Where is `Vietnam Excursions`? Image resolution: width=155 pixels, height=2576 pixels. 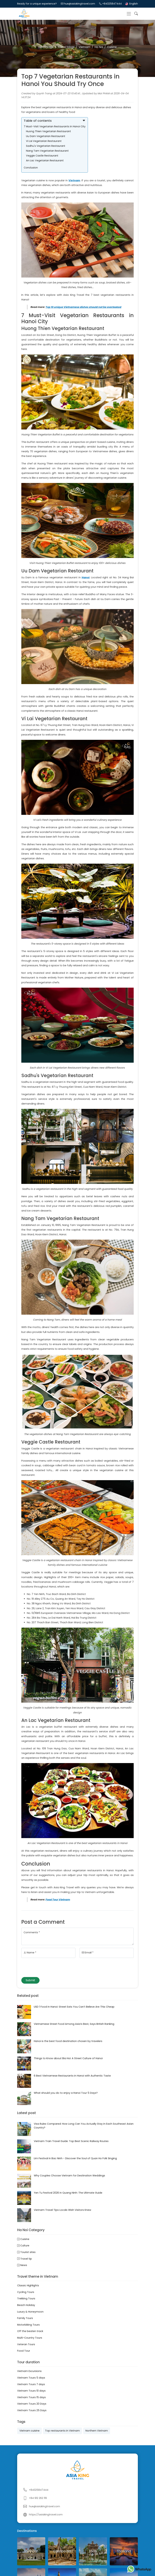
Vietnam Excursions is located at coordinates (29, 2371).